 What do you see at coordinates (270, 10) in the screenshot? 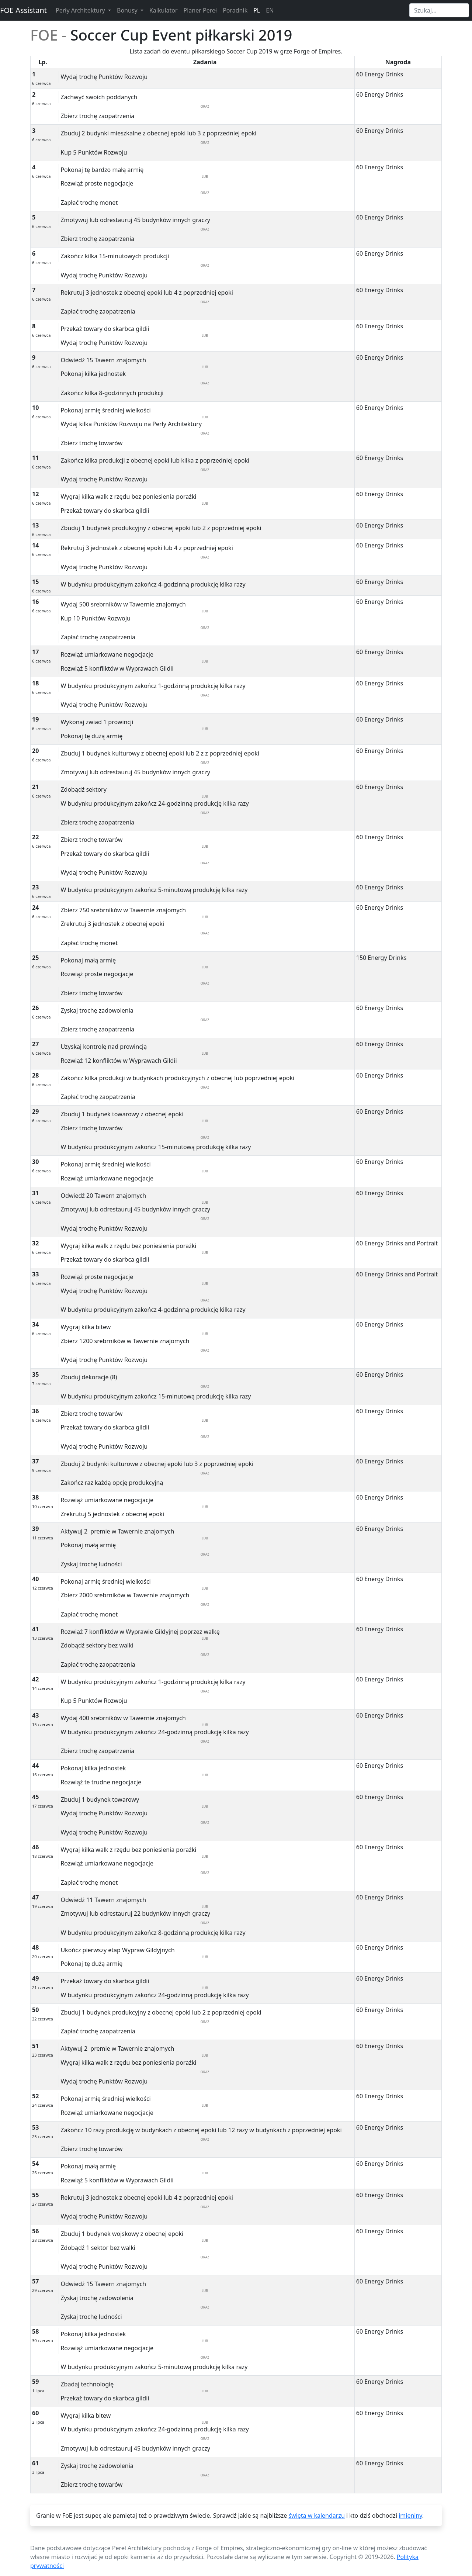
I see `EN` at bounding box center [270, 10].